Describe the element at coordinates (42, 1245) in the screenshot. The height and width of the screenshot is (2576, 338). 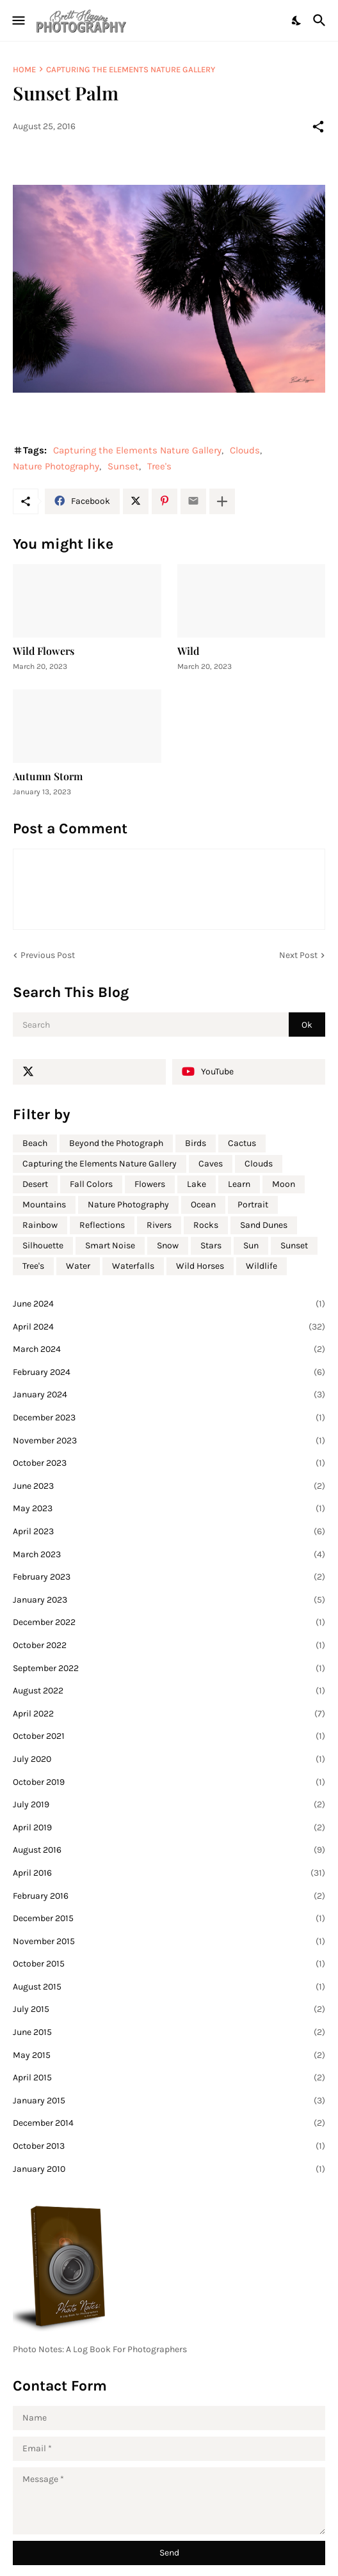
I see `Silhouette` at that location.